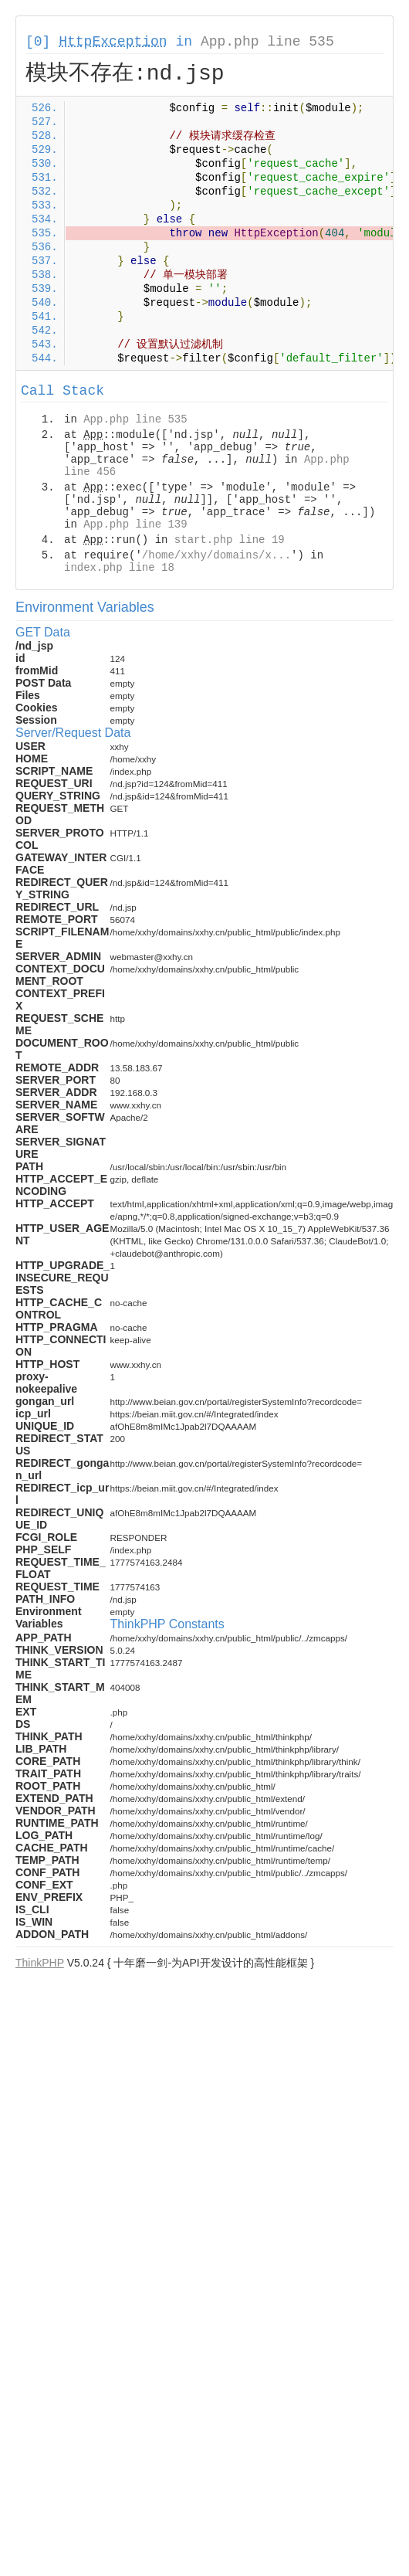  What do you see at coordinates (119, 568) in the screenshot?
I see `index.php line 18` at bounding box center [119, 568].